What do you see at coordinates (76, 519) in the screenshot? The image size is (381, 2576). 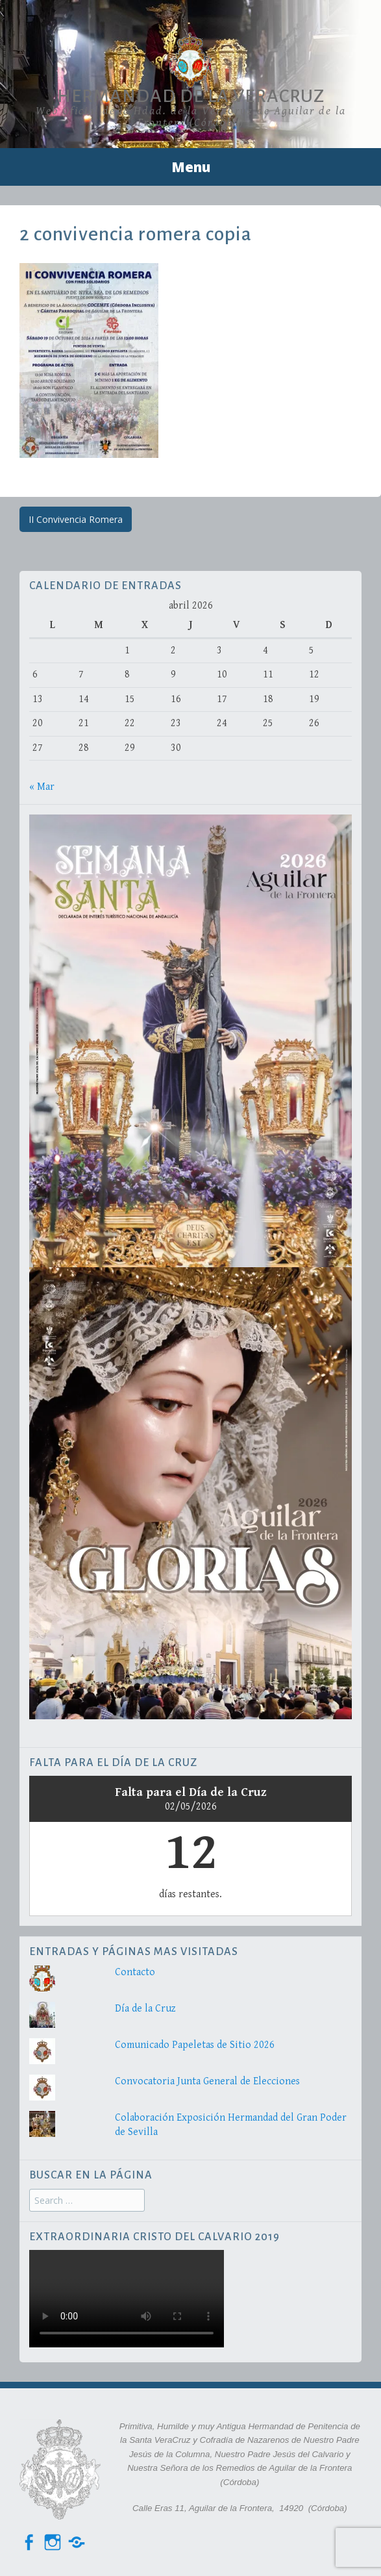 I see `II Convivencia Romera` at bounding box center [76, 519].